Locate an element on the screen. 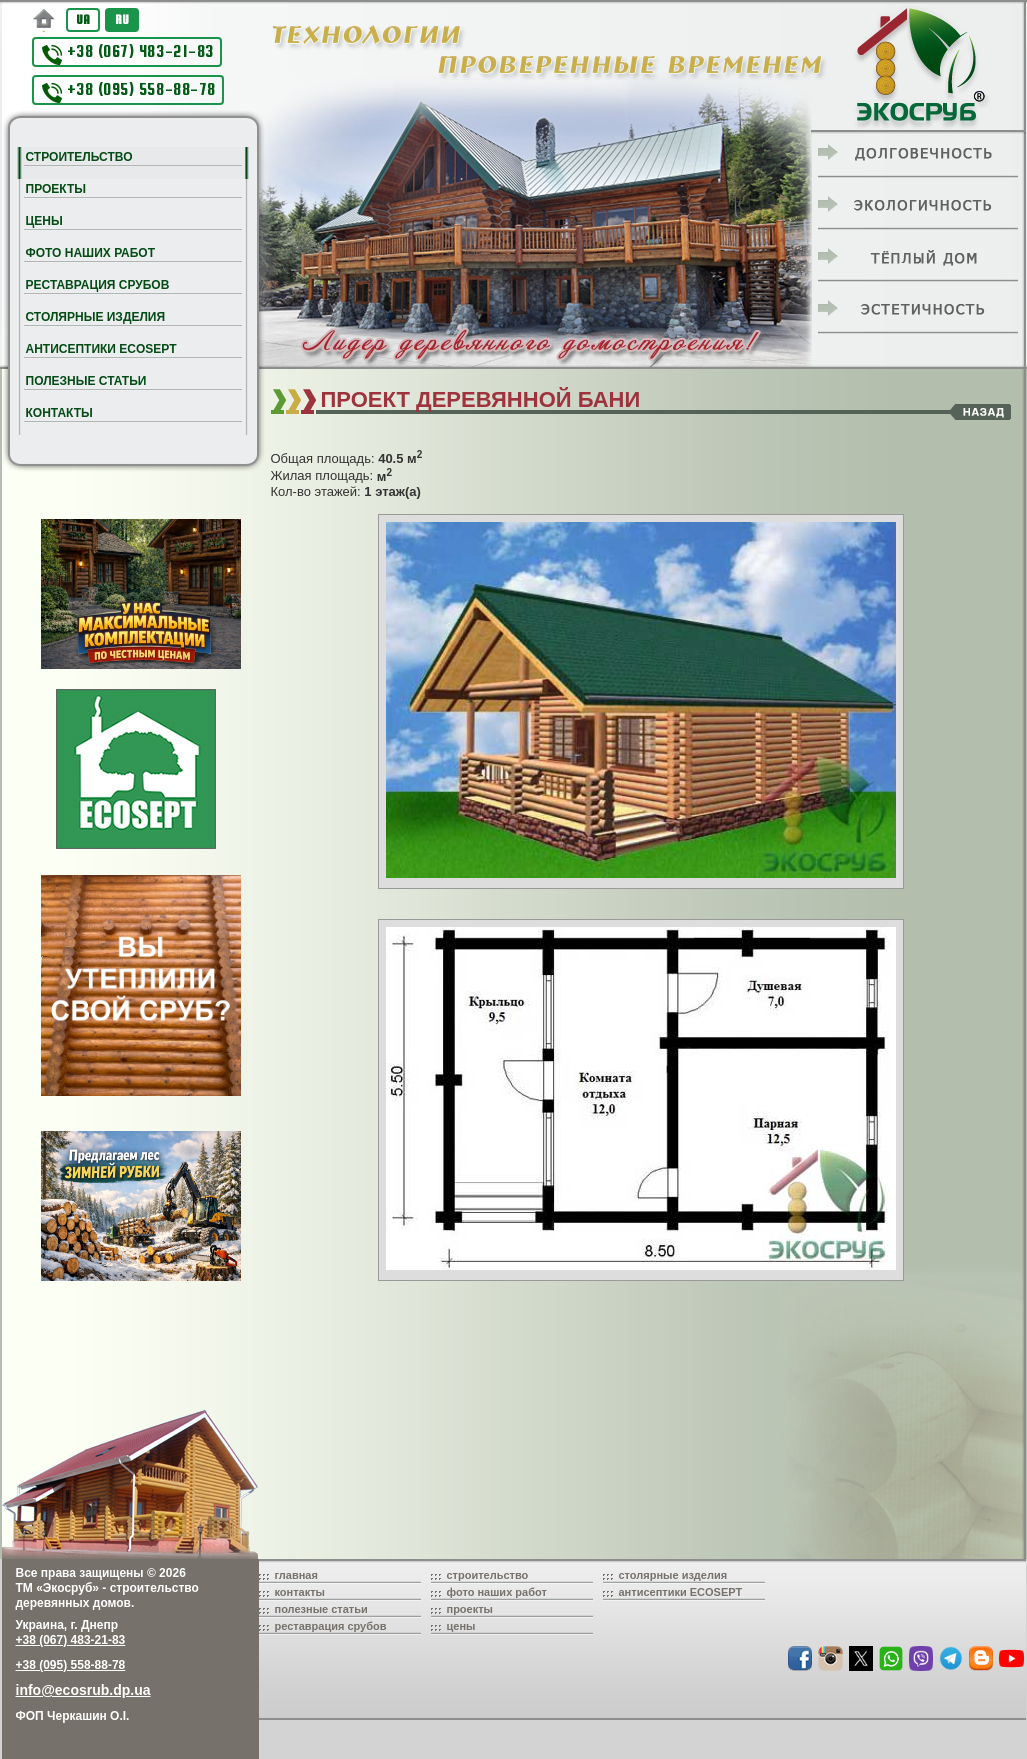 The width and height of the screenshot is (1027, 1759). +38 (095) 558-88-78 is located at coordinates (129, 91).